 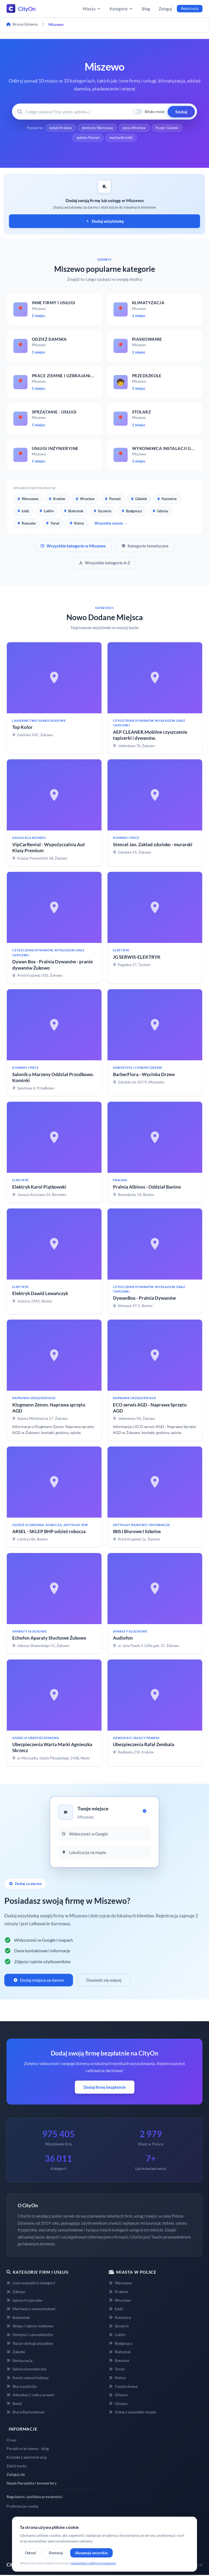 What do you see at coordinates (25, 2413) in the screenshot?
I see `Biura Rachunkowe` at bounding box center [25, 2413].